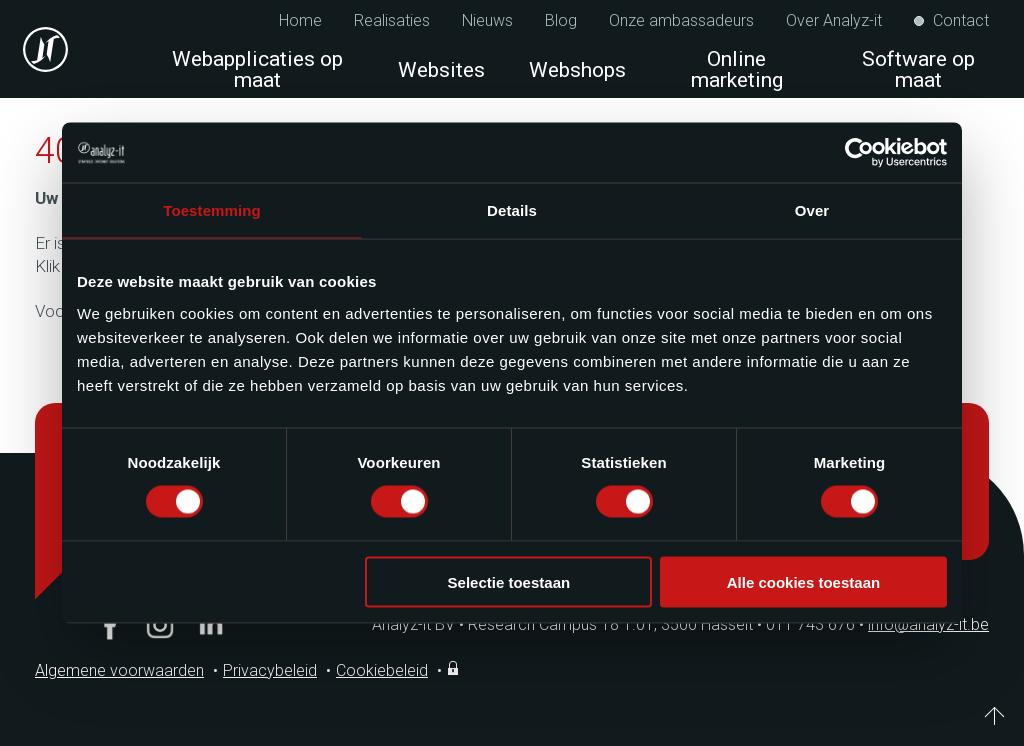 The width and height of the screenshot is (1024, 746). I want to click on Online marketing, so click(742, 69).